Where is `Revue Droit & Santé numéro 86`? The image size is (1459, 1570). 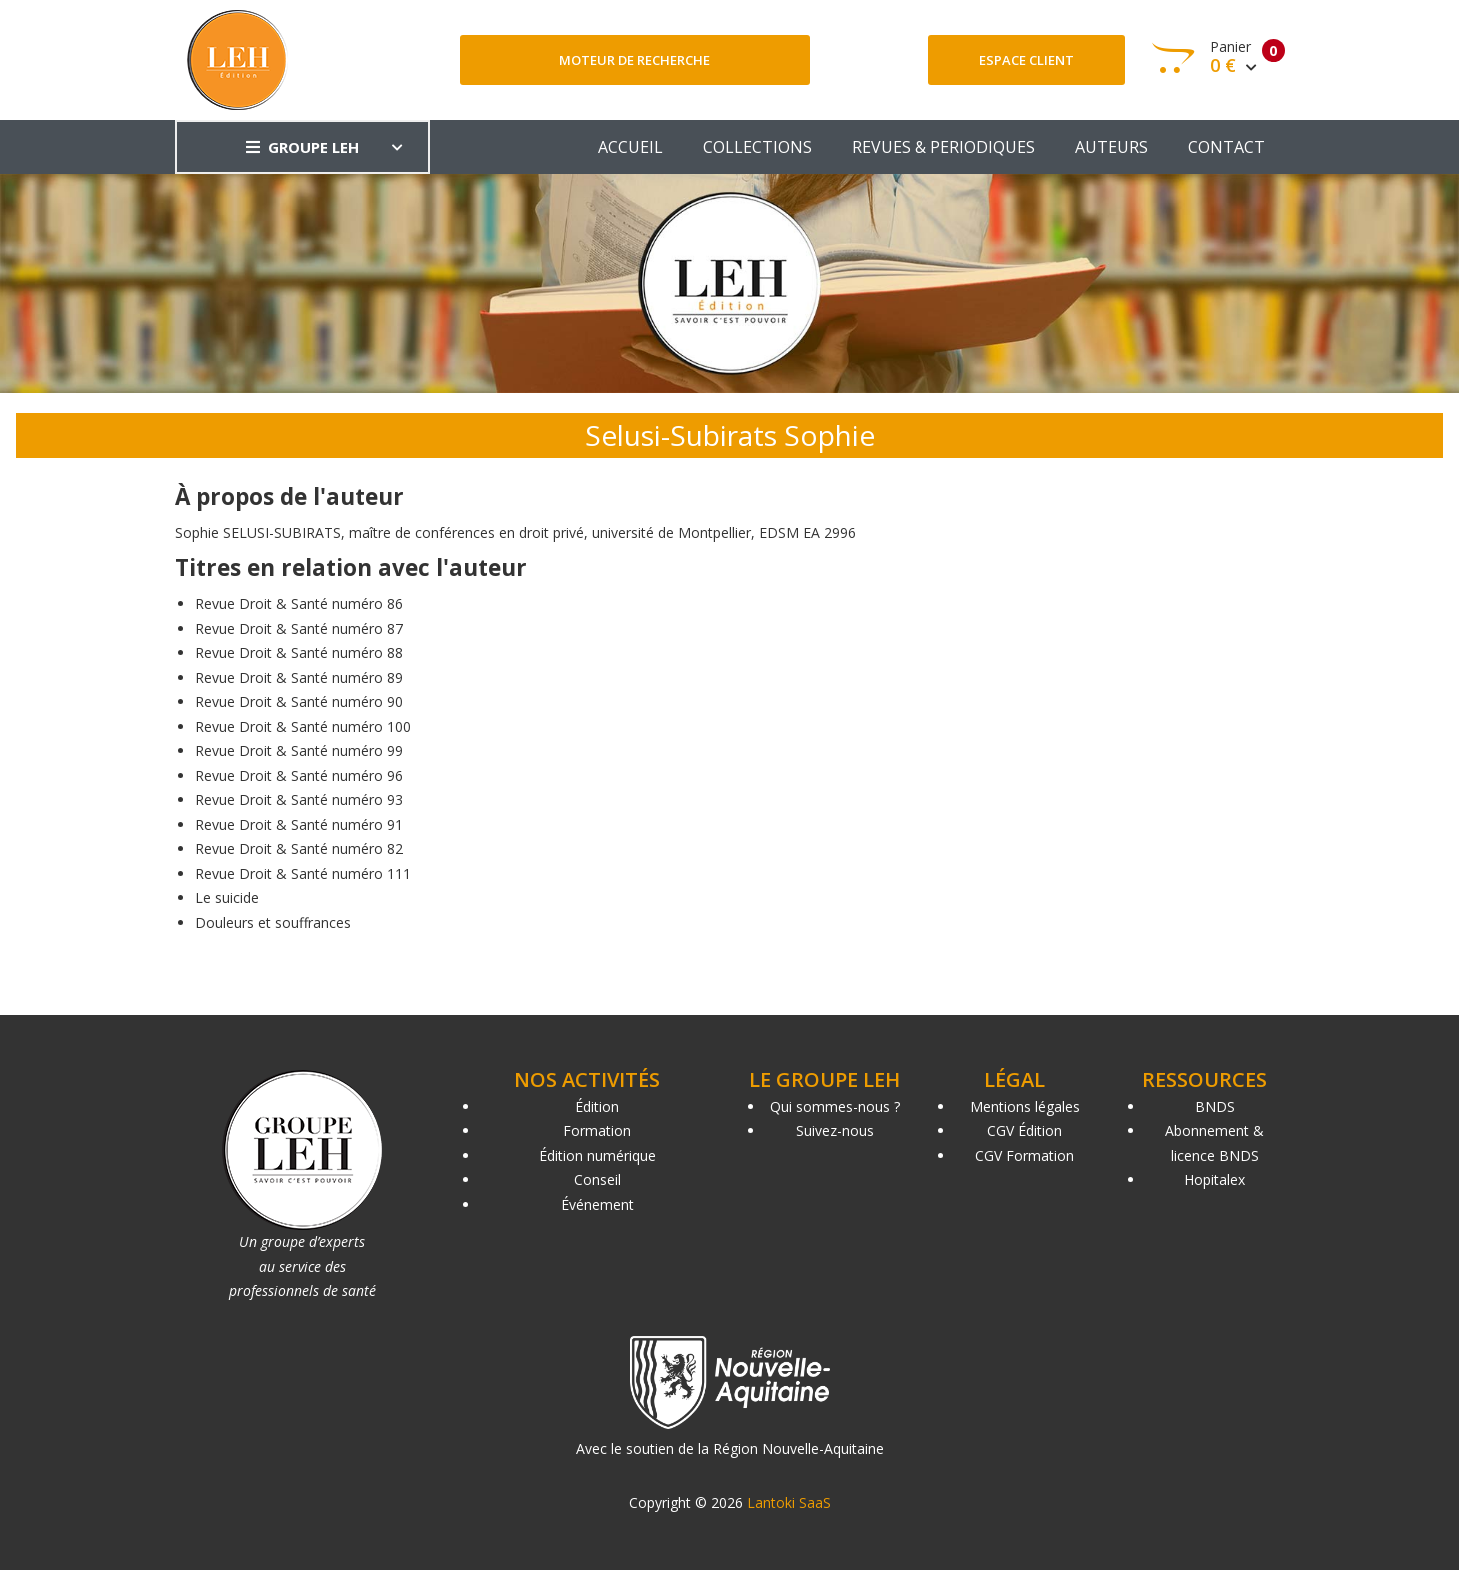
Revue Droit & Santé numéro 86 is located at coordinates (299, 603).